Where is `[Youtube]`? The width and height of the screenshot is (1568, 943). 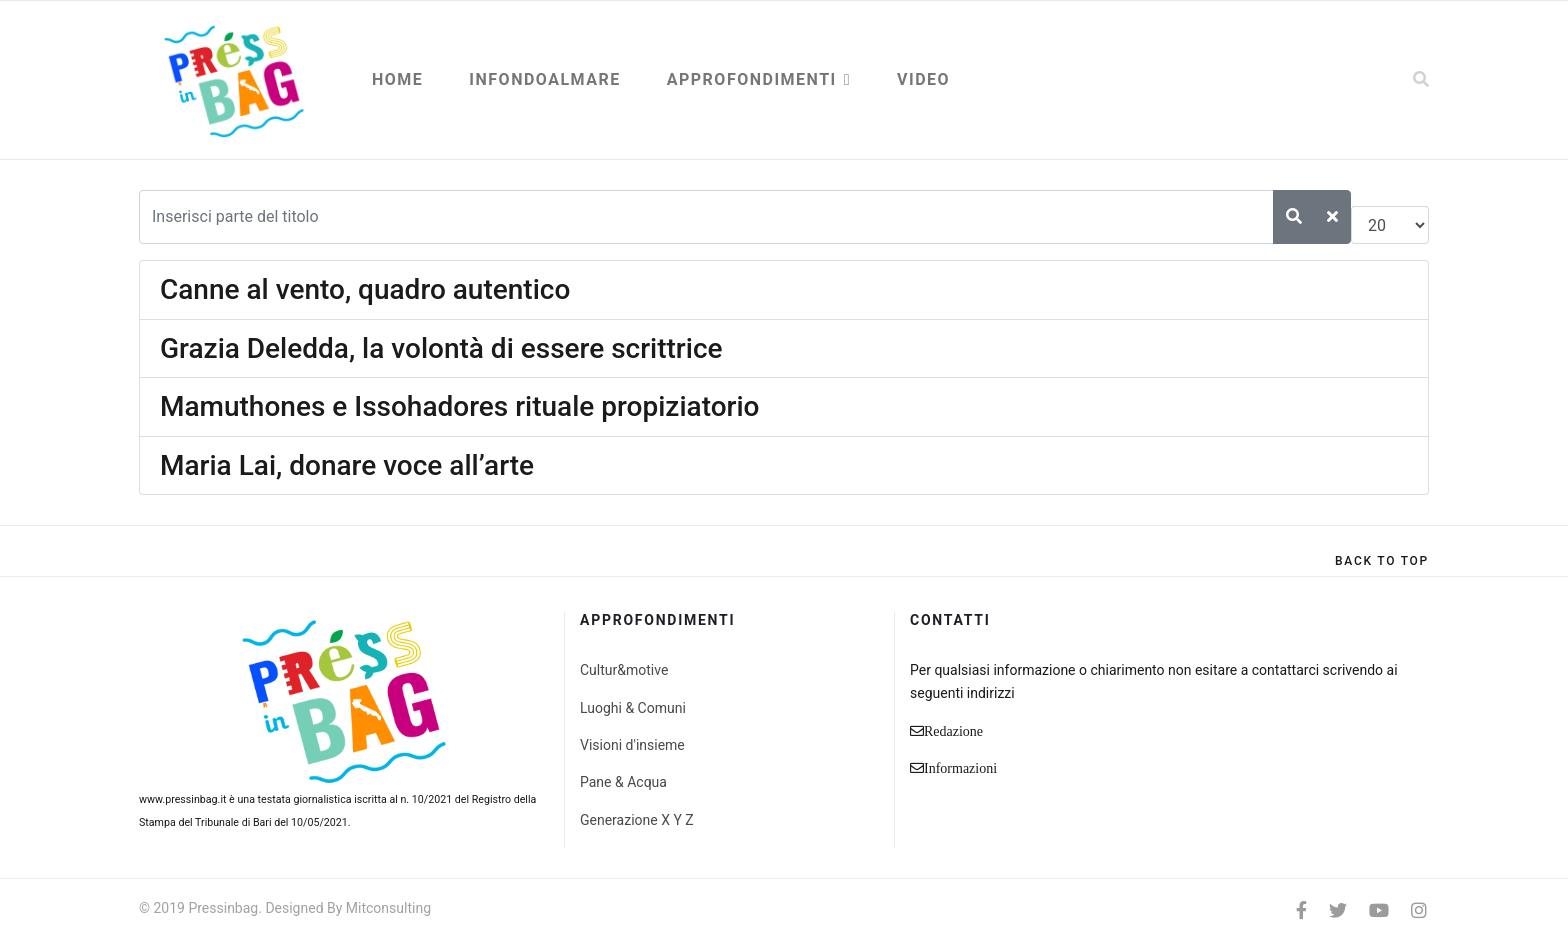
[Youtube] is located at coordinates (1379, 910).